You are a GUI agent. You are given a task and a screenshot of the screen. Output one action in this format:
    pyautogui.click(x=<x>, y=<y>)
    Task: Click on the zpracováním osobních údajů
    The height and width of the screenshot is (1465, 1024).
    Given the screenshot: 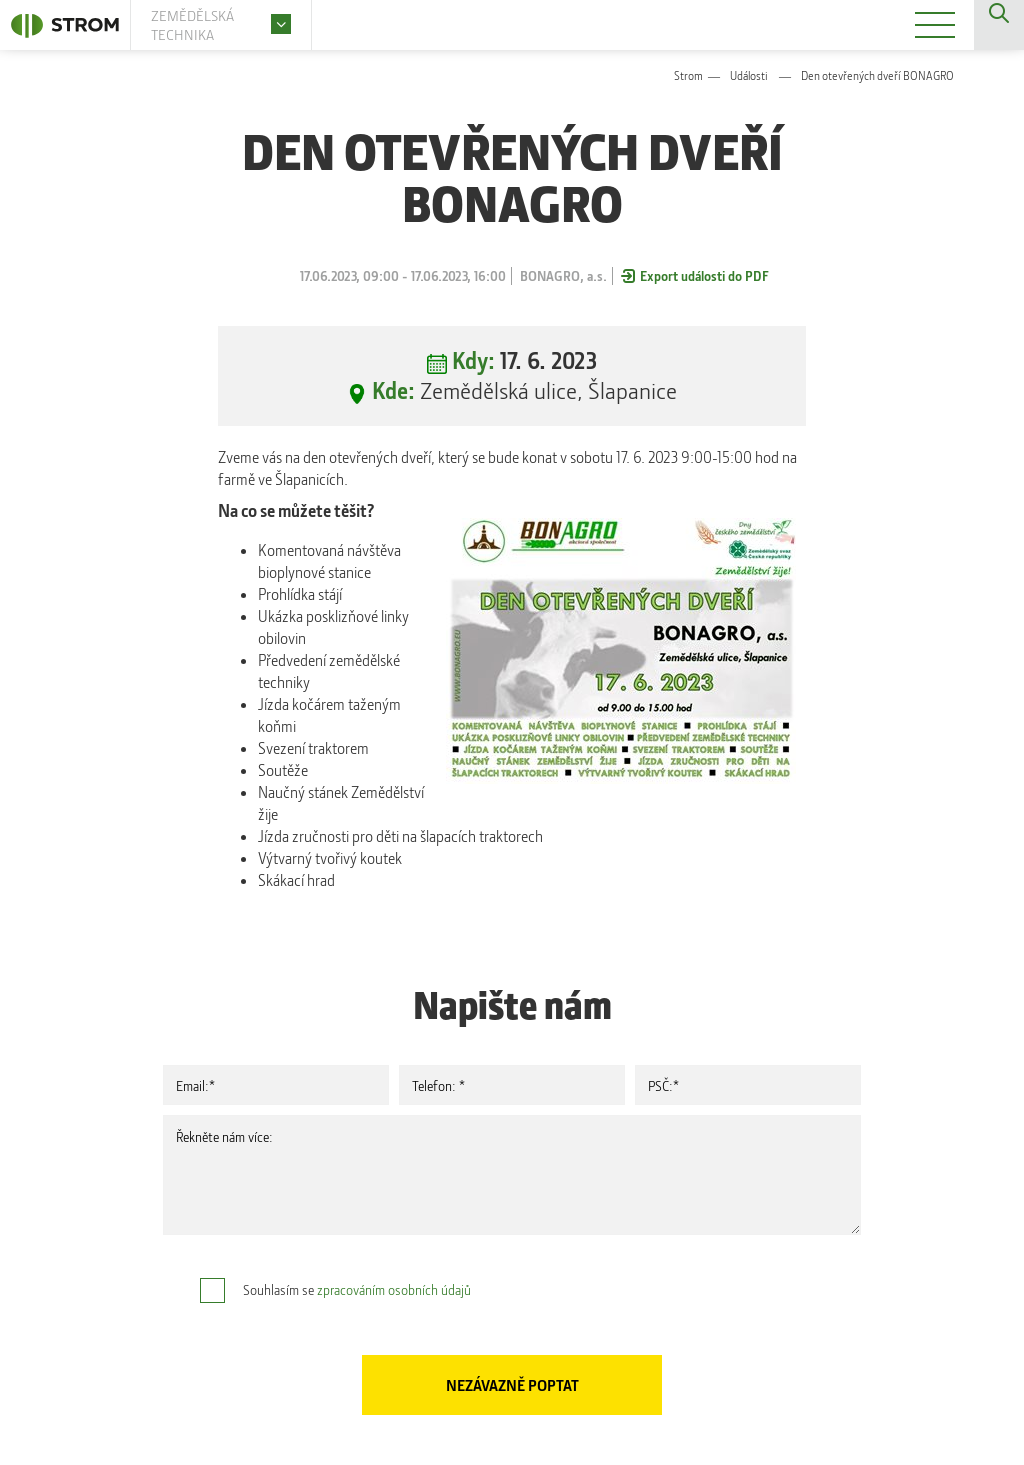 What is the action you would take?
    pyautogui.click(x=394, y=1289)
    